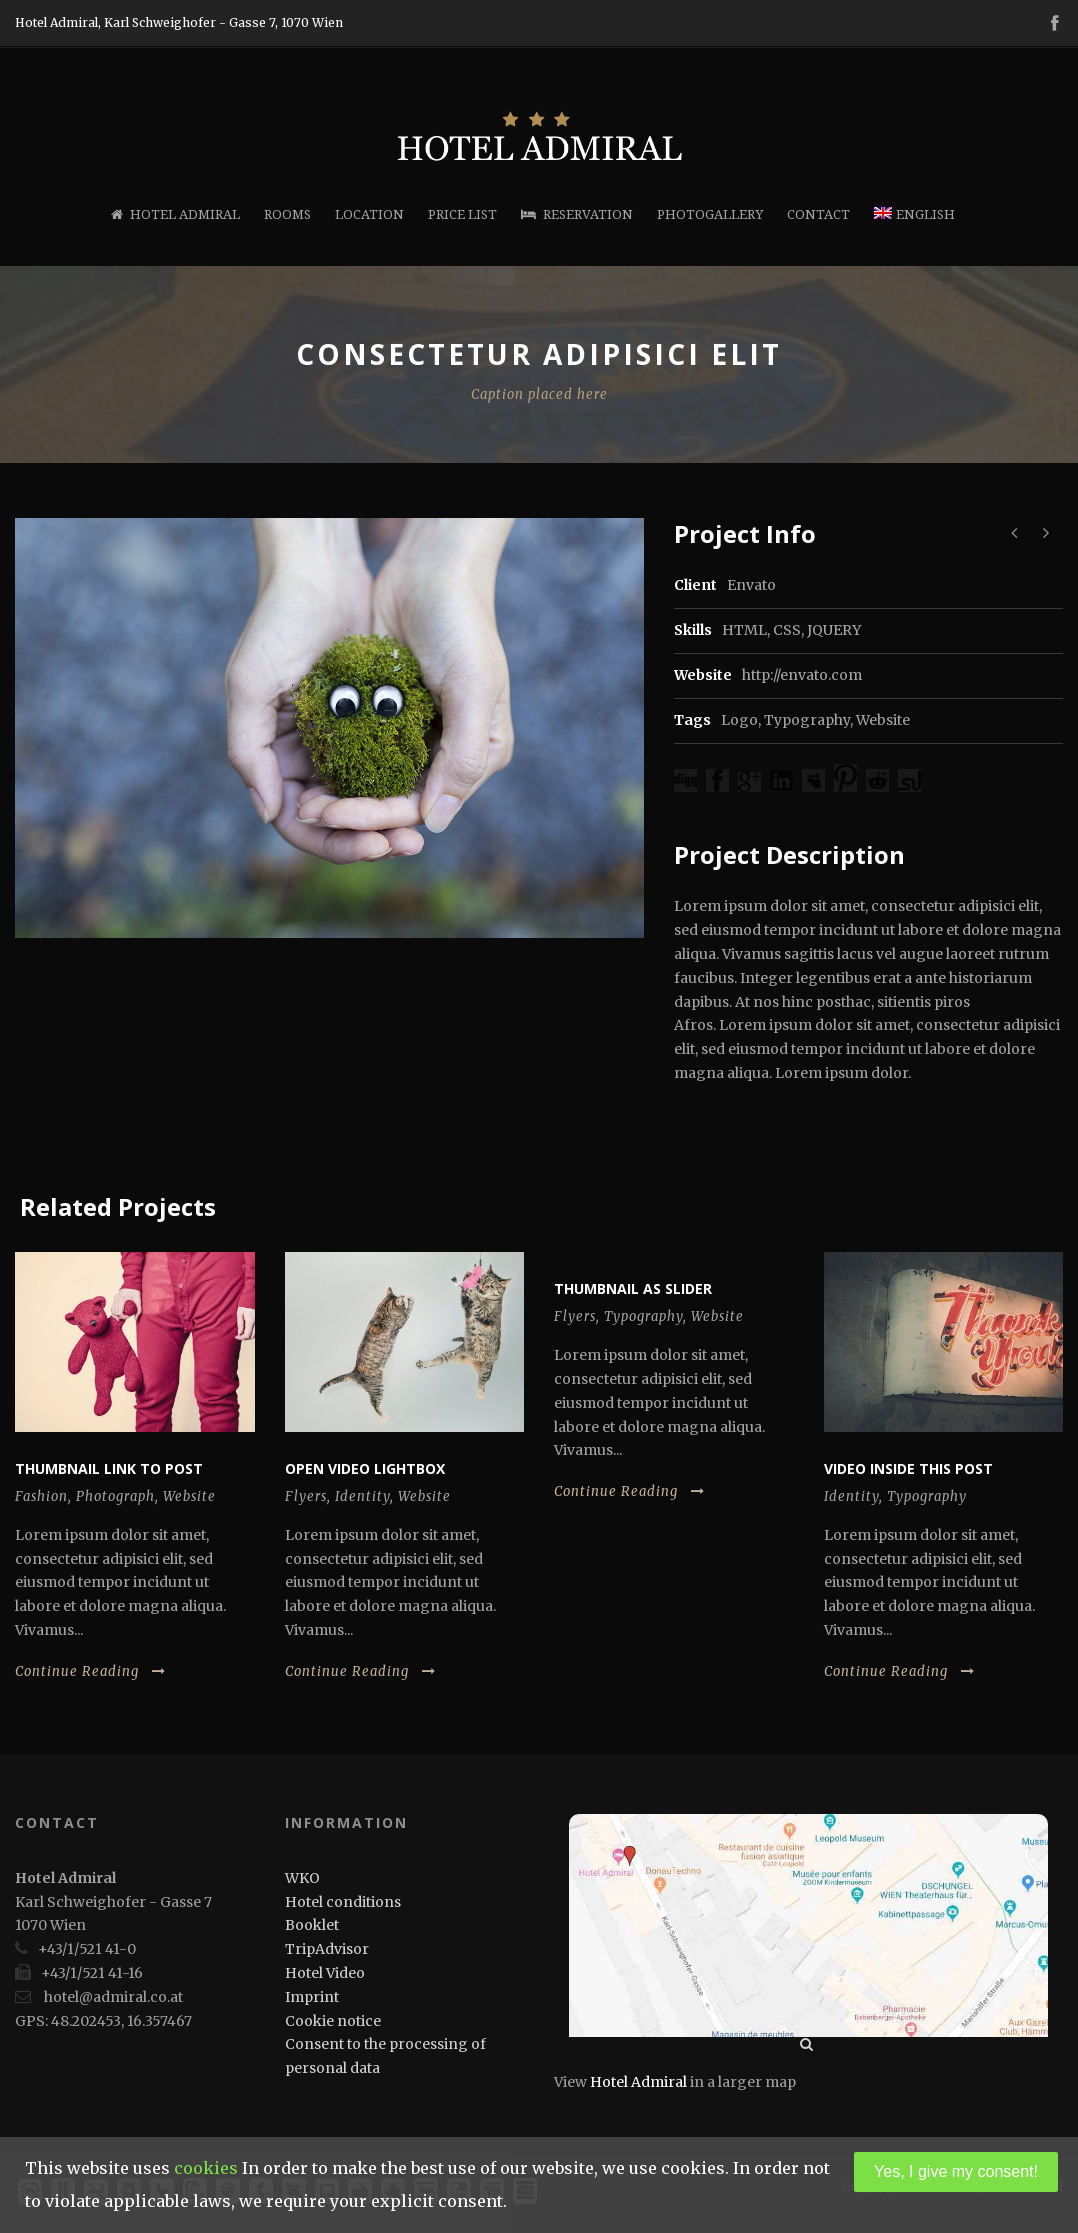 The height and width of the screenshot is (2233, 1078). Describe the element at coordinates (312, 1925) in the screenshot. I see `Booklet` at that location.